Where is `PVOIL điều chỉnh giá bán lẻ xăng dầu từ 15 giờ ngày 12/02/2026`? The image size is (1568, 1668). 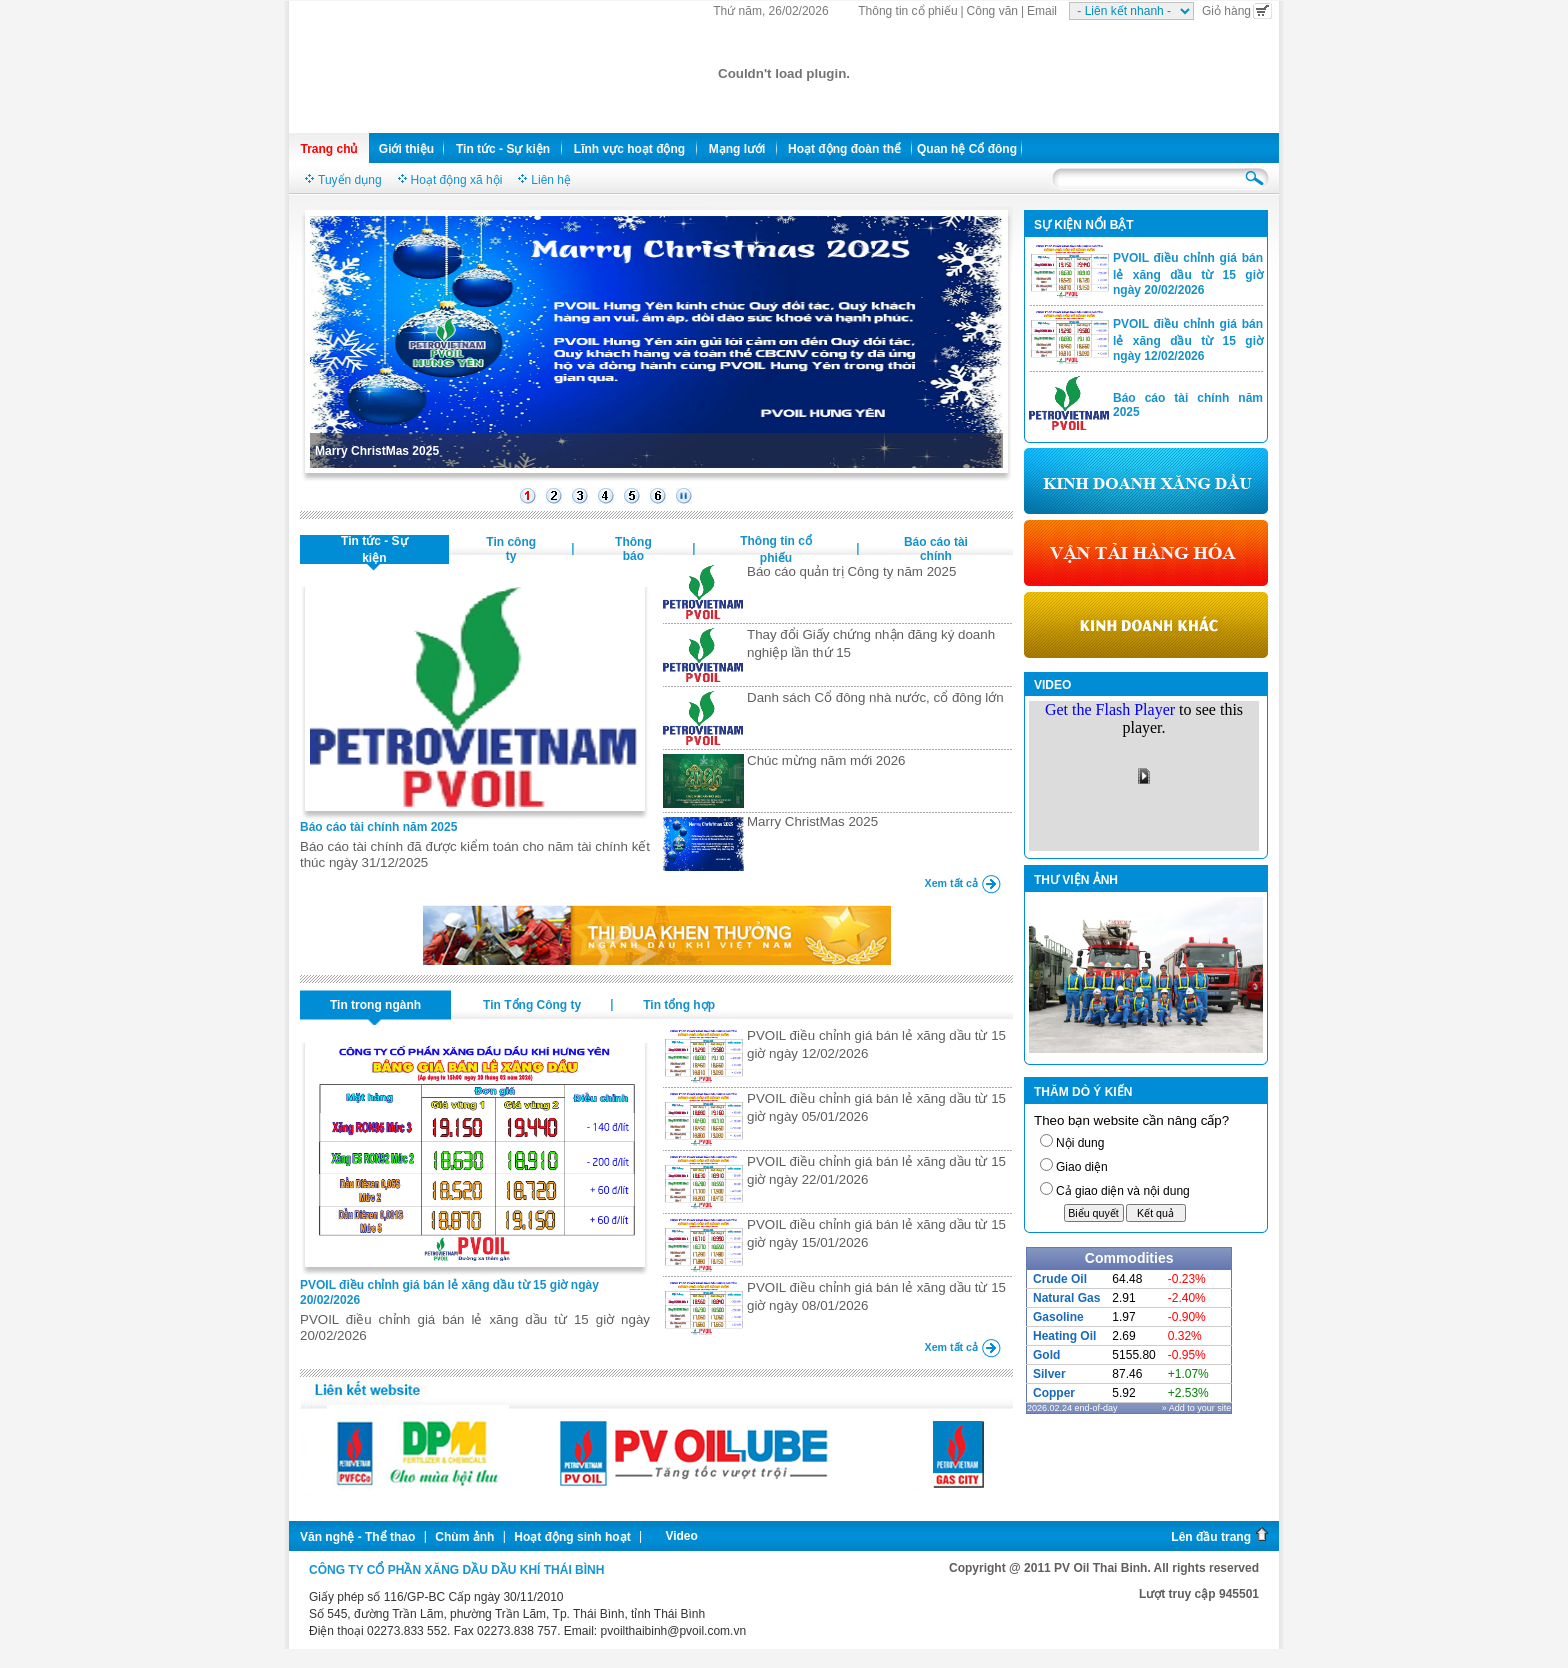 PVOIL điều chỉnh giá bán lẻ xăng dầu từ 15 giờ ngày 12/02/2026 is located at coordinates (1188, 340).